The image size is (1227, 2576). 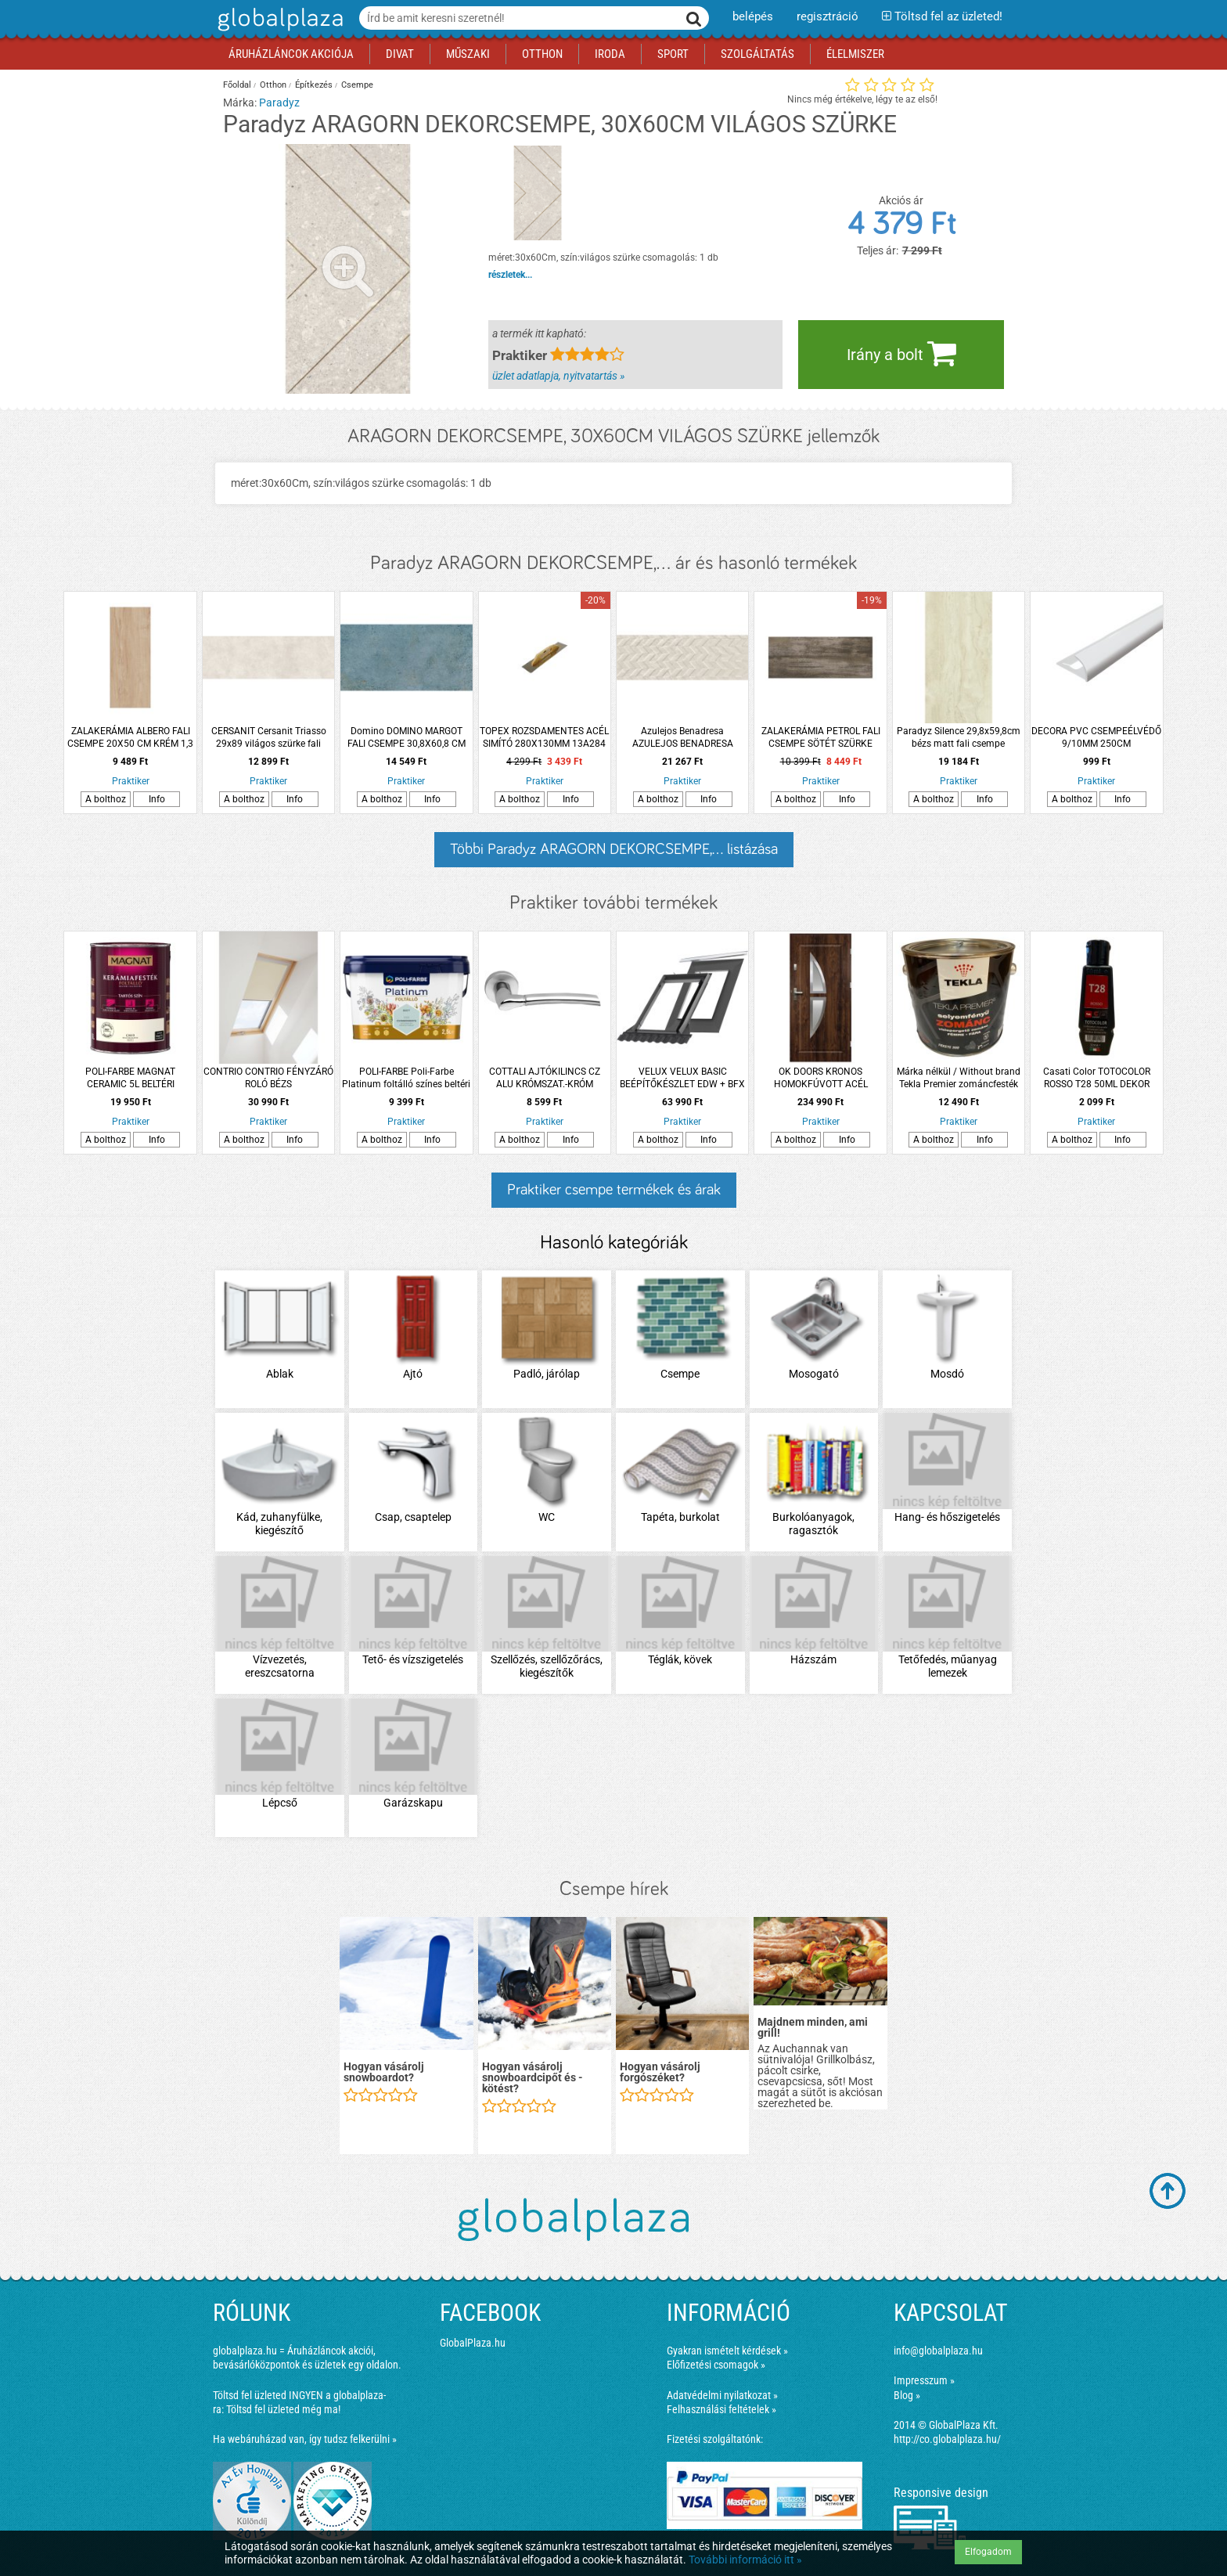 I want to click on Építkezés, so click(x=314, y=85).